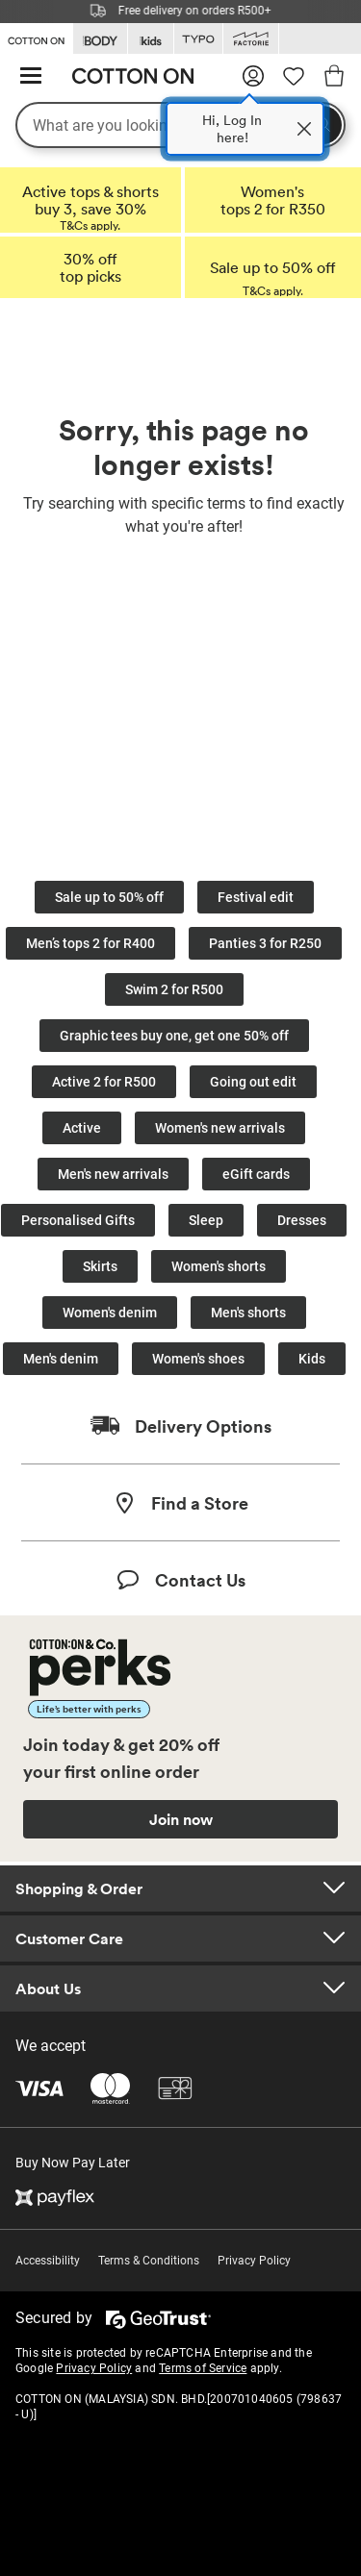 Image resolution: width=361 pixels, height=2576 pixels. What do you see at coordinates (110, 1312) in the screenshot?
I see `Women's denim` at bounding box center [110, 1312].